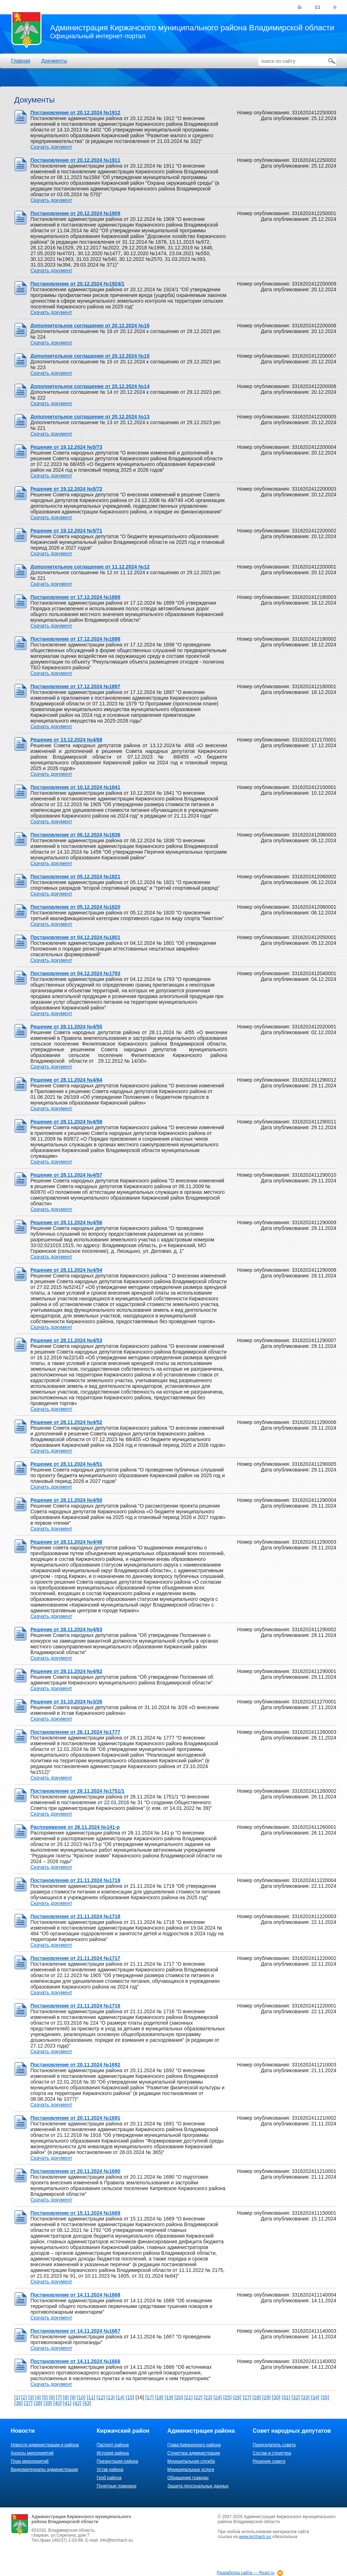 Image resolution: width=347 pixels, height=2576 pixels. What do you see at coordinates (75, 2331) in the screenshot?
I see `Постановление от 14.11.2024 №1667` at bounding box center [75, 2331].